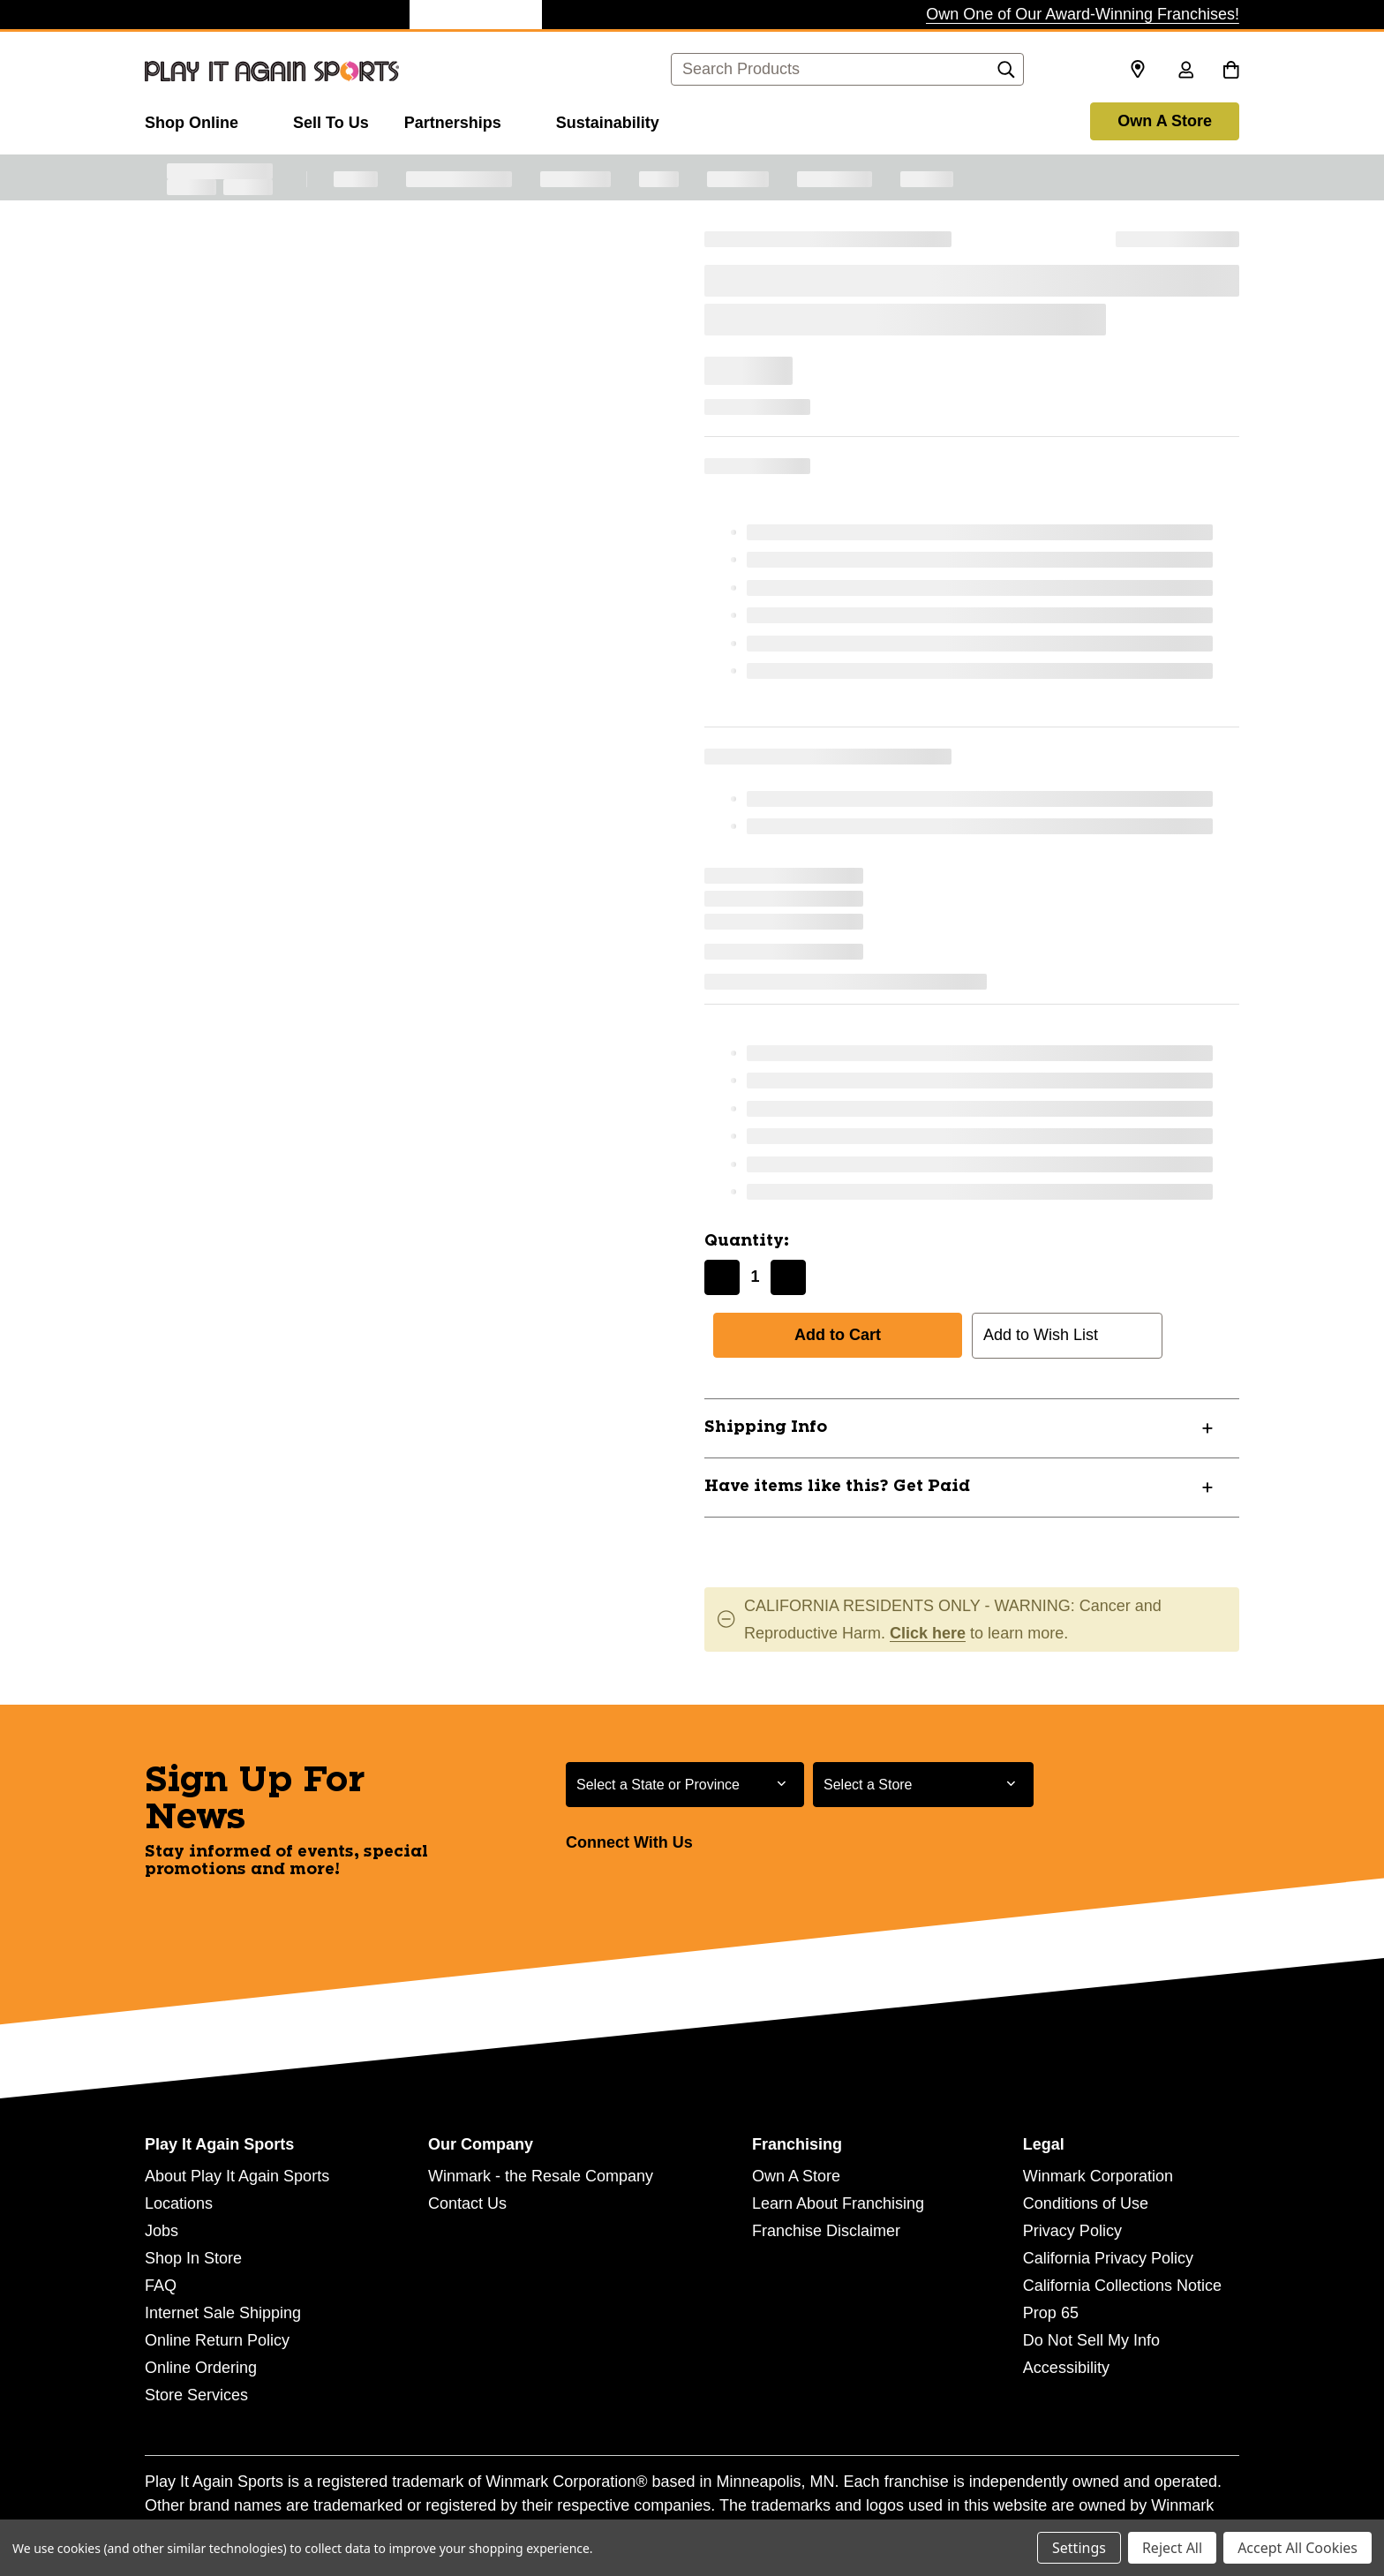  Describe the element at coordinates (161, 2231) in the screenshot. I see `Jobs` at that location.